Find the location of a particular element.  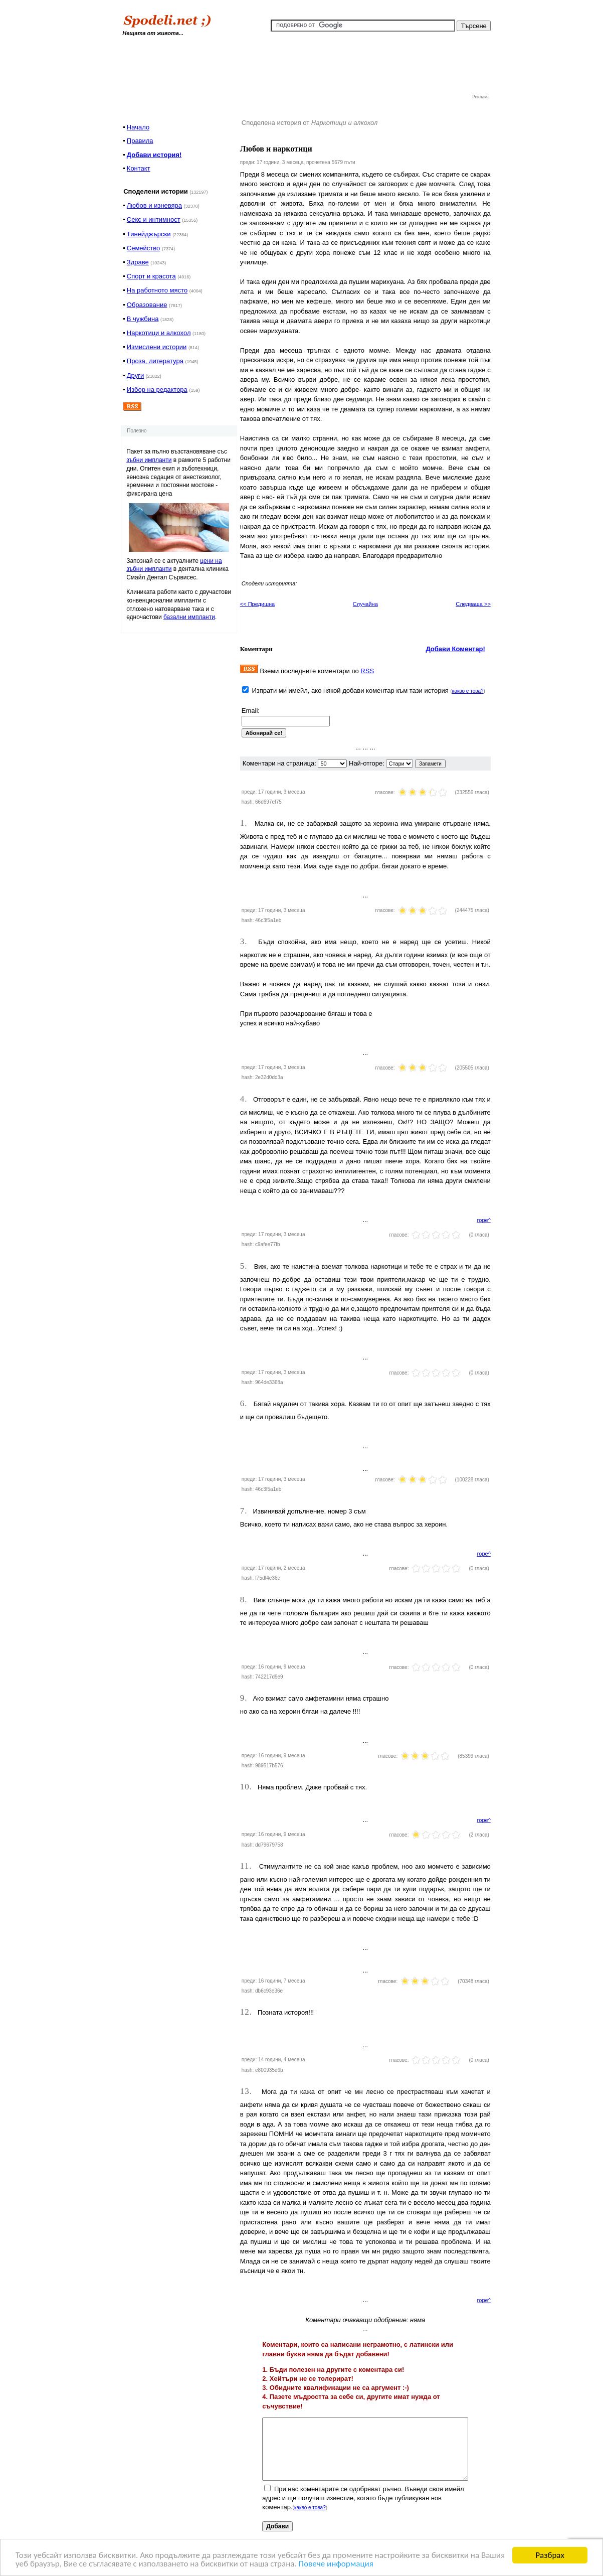

Проза, литература is located at coordinates (155, 361).